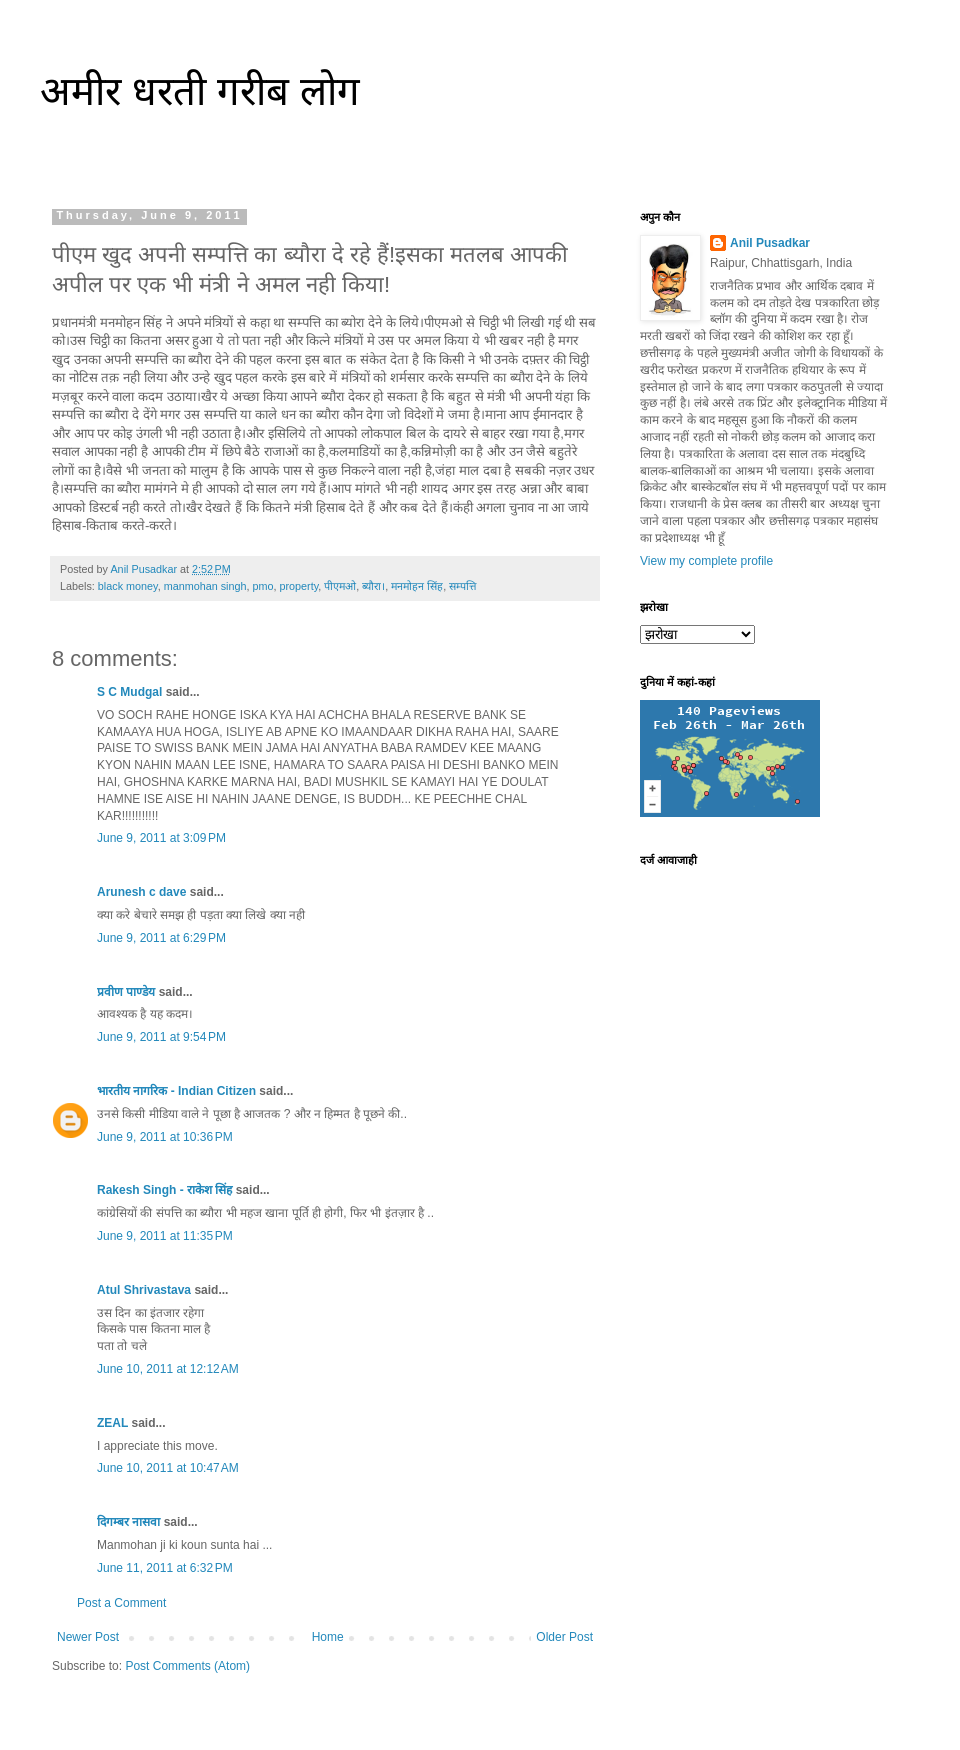 The width and height of the screenshot is (960, 1750). What do you see at coordinates (165, 1568) in the screenshot?
I see `June 11, 2011 at 6:32 PM` at bounding box center [165, 1568].